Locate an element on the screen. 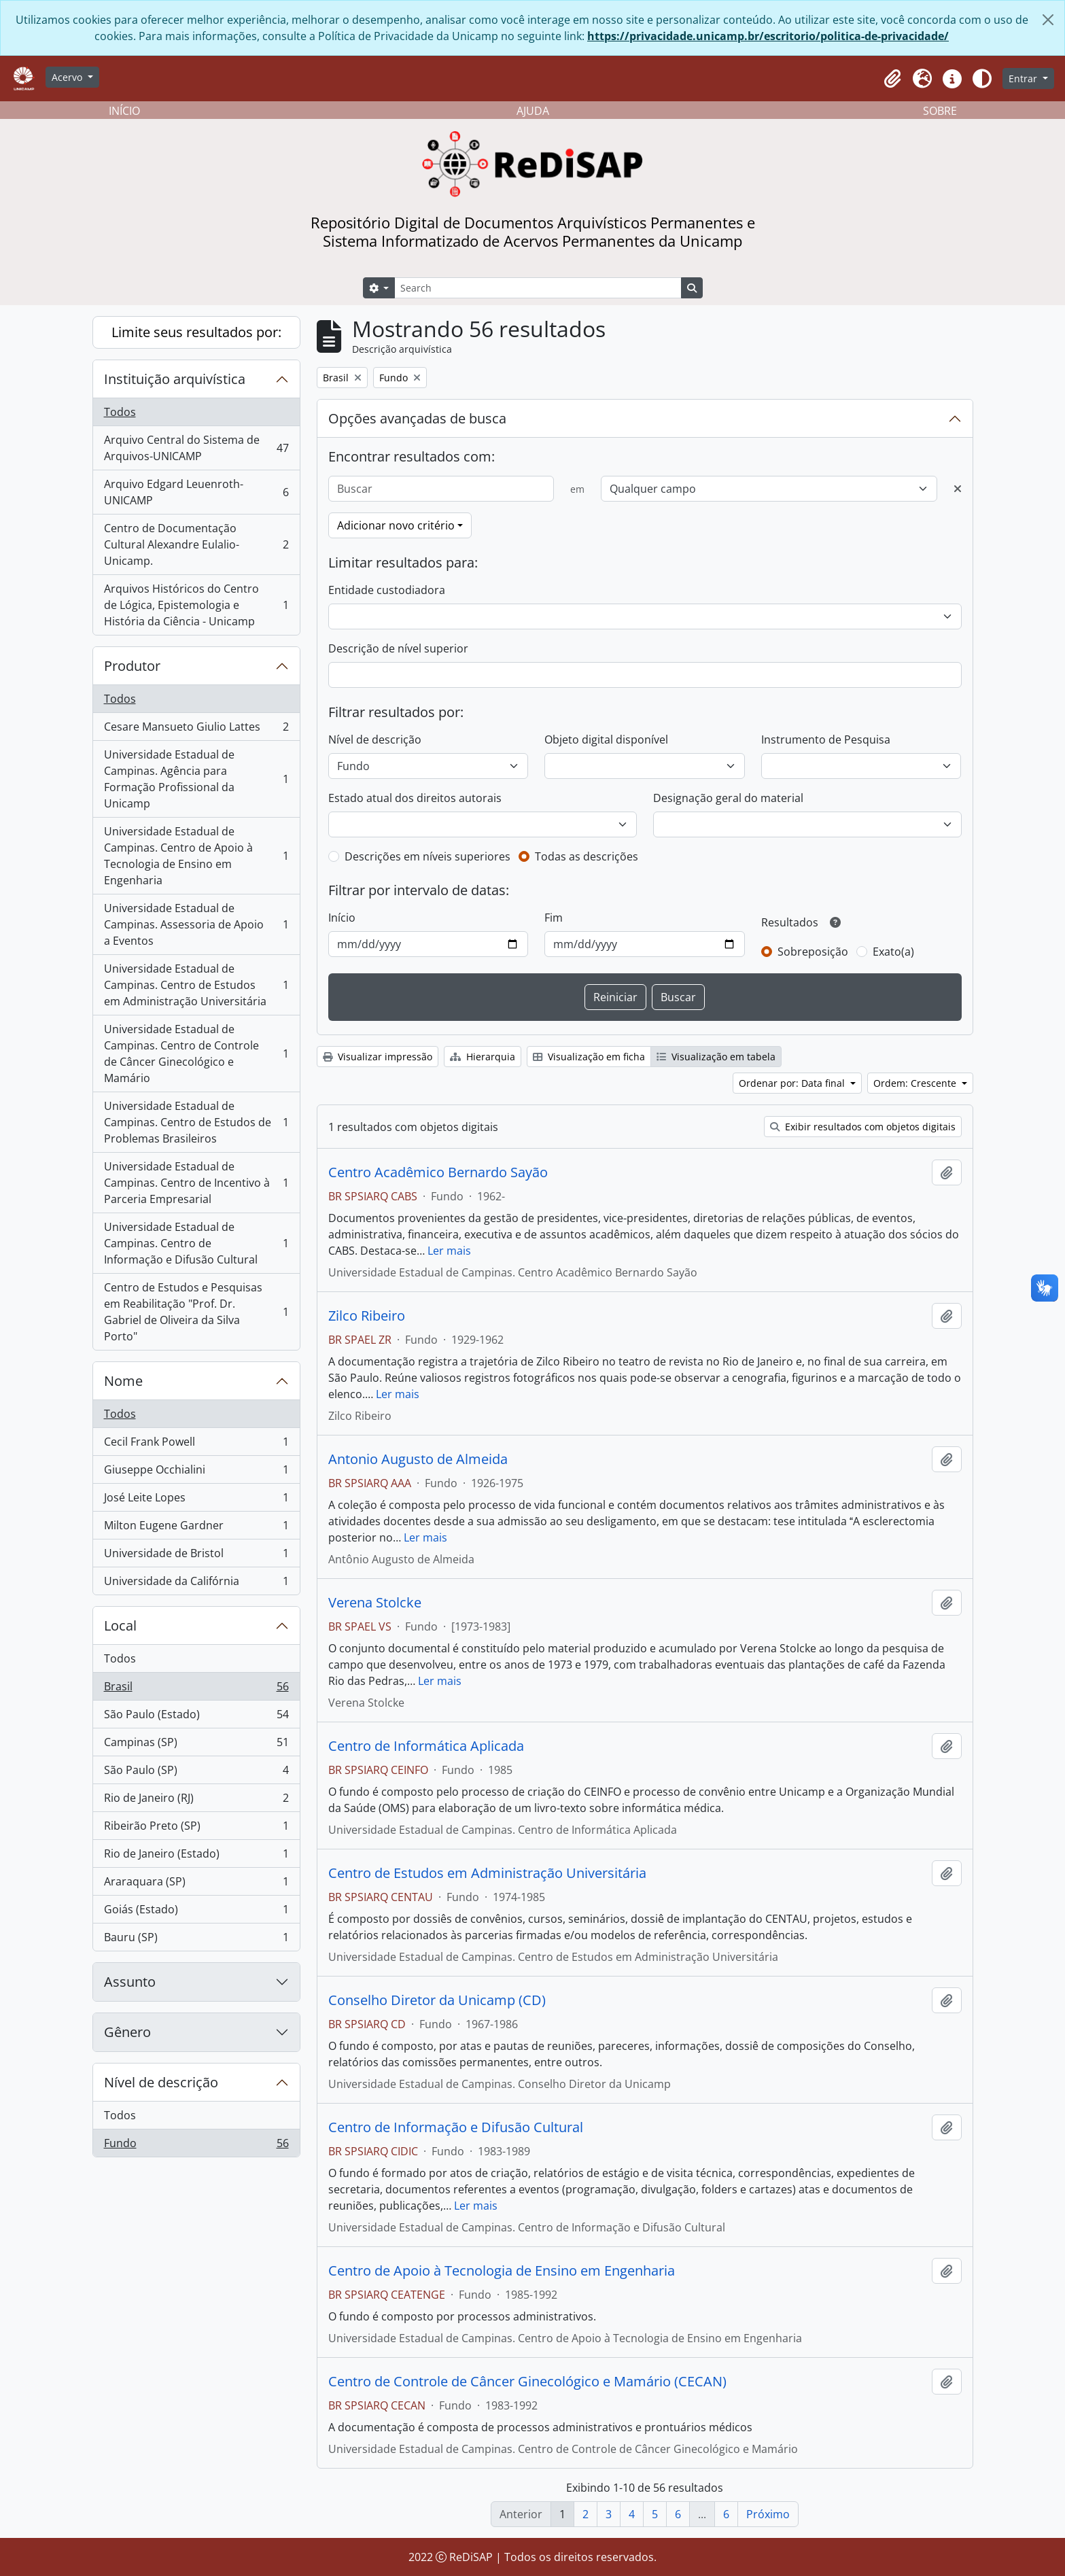 The image size is (1065, 2576). Instituição arquivística is located at coordinates (174, 379).